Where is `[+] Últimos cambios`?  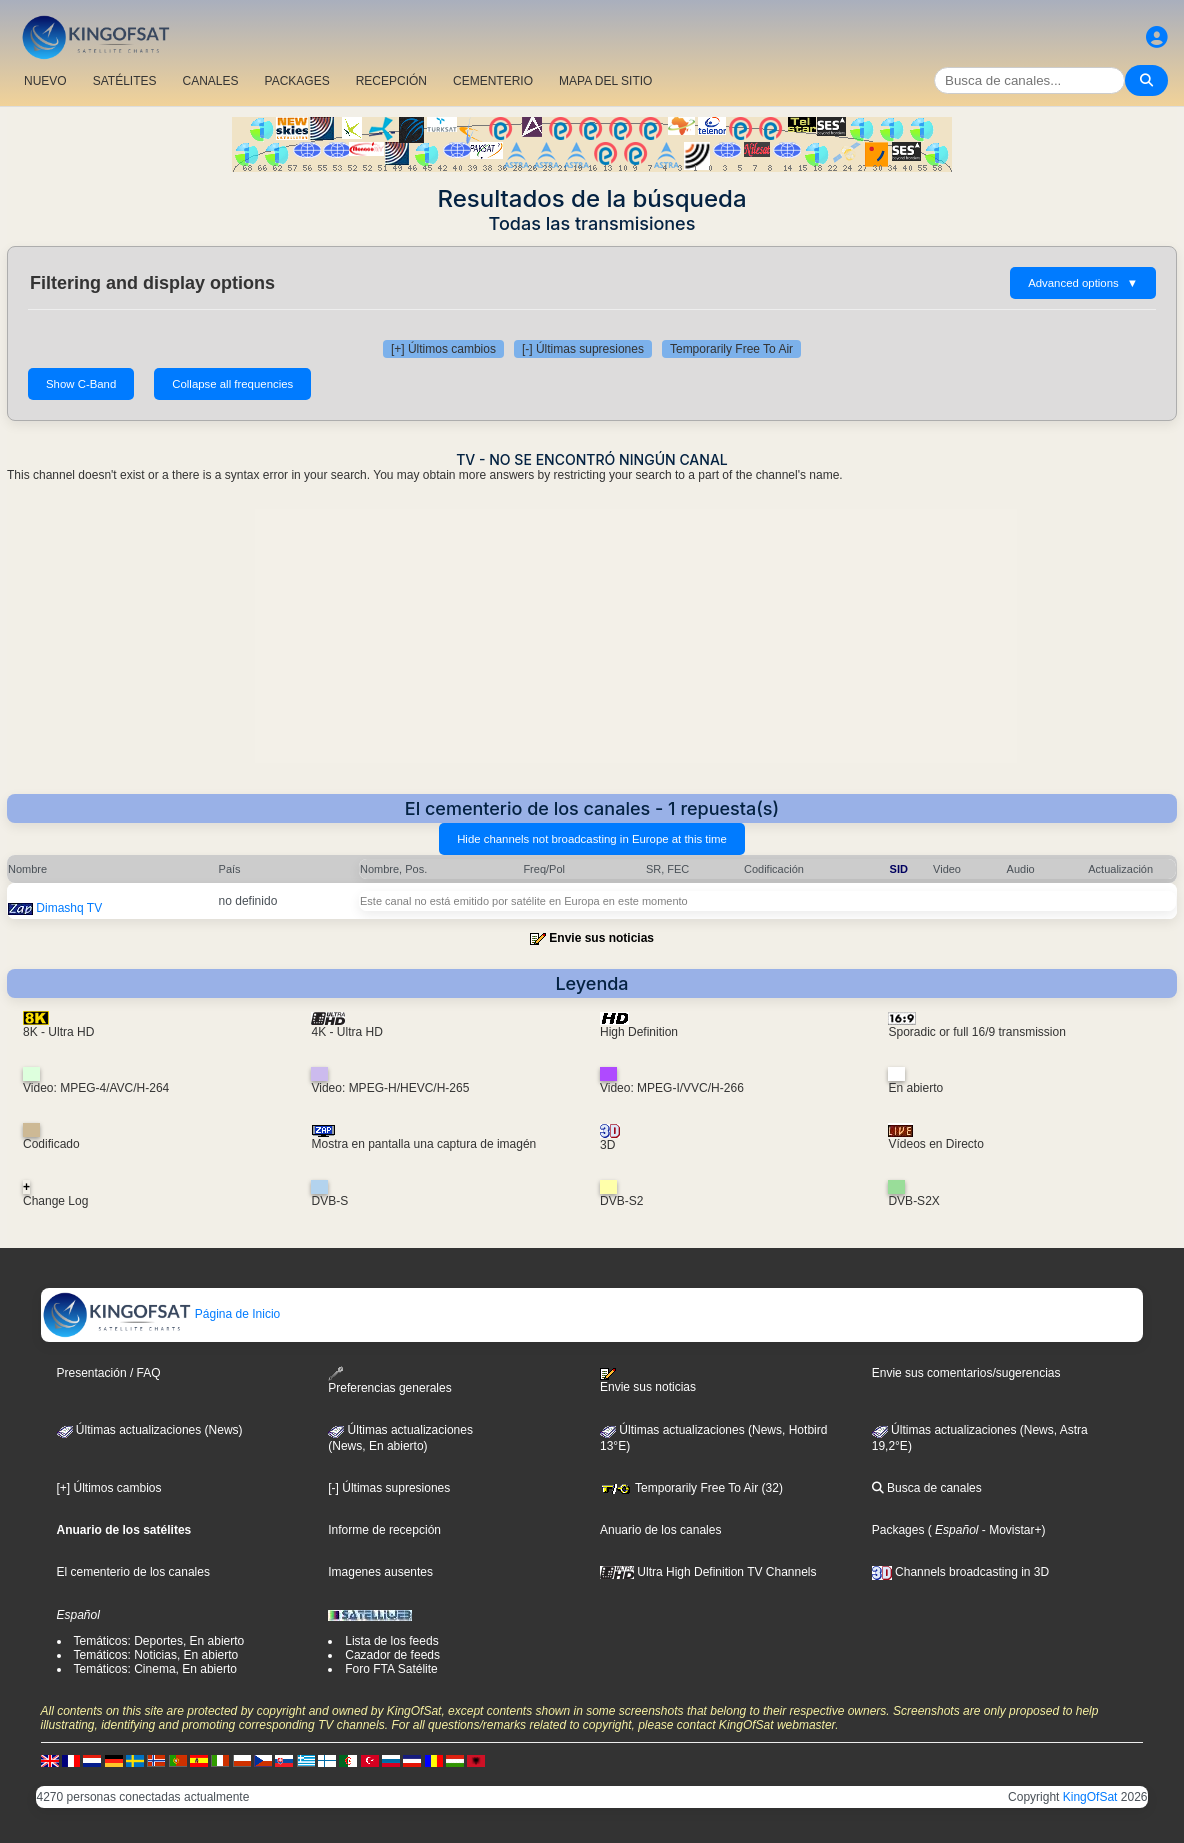
[+] Últimos cambios is located at coordinates (443, 349).